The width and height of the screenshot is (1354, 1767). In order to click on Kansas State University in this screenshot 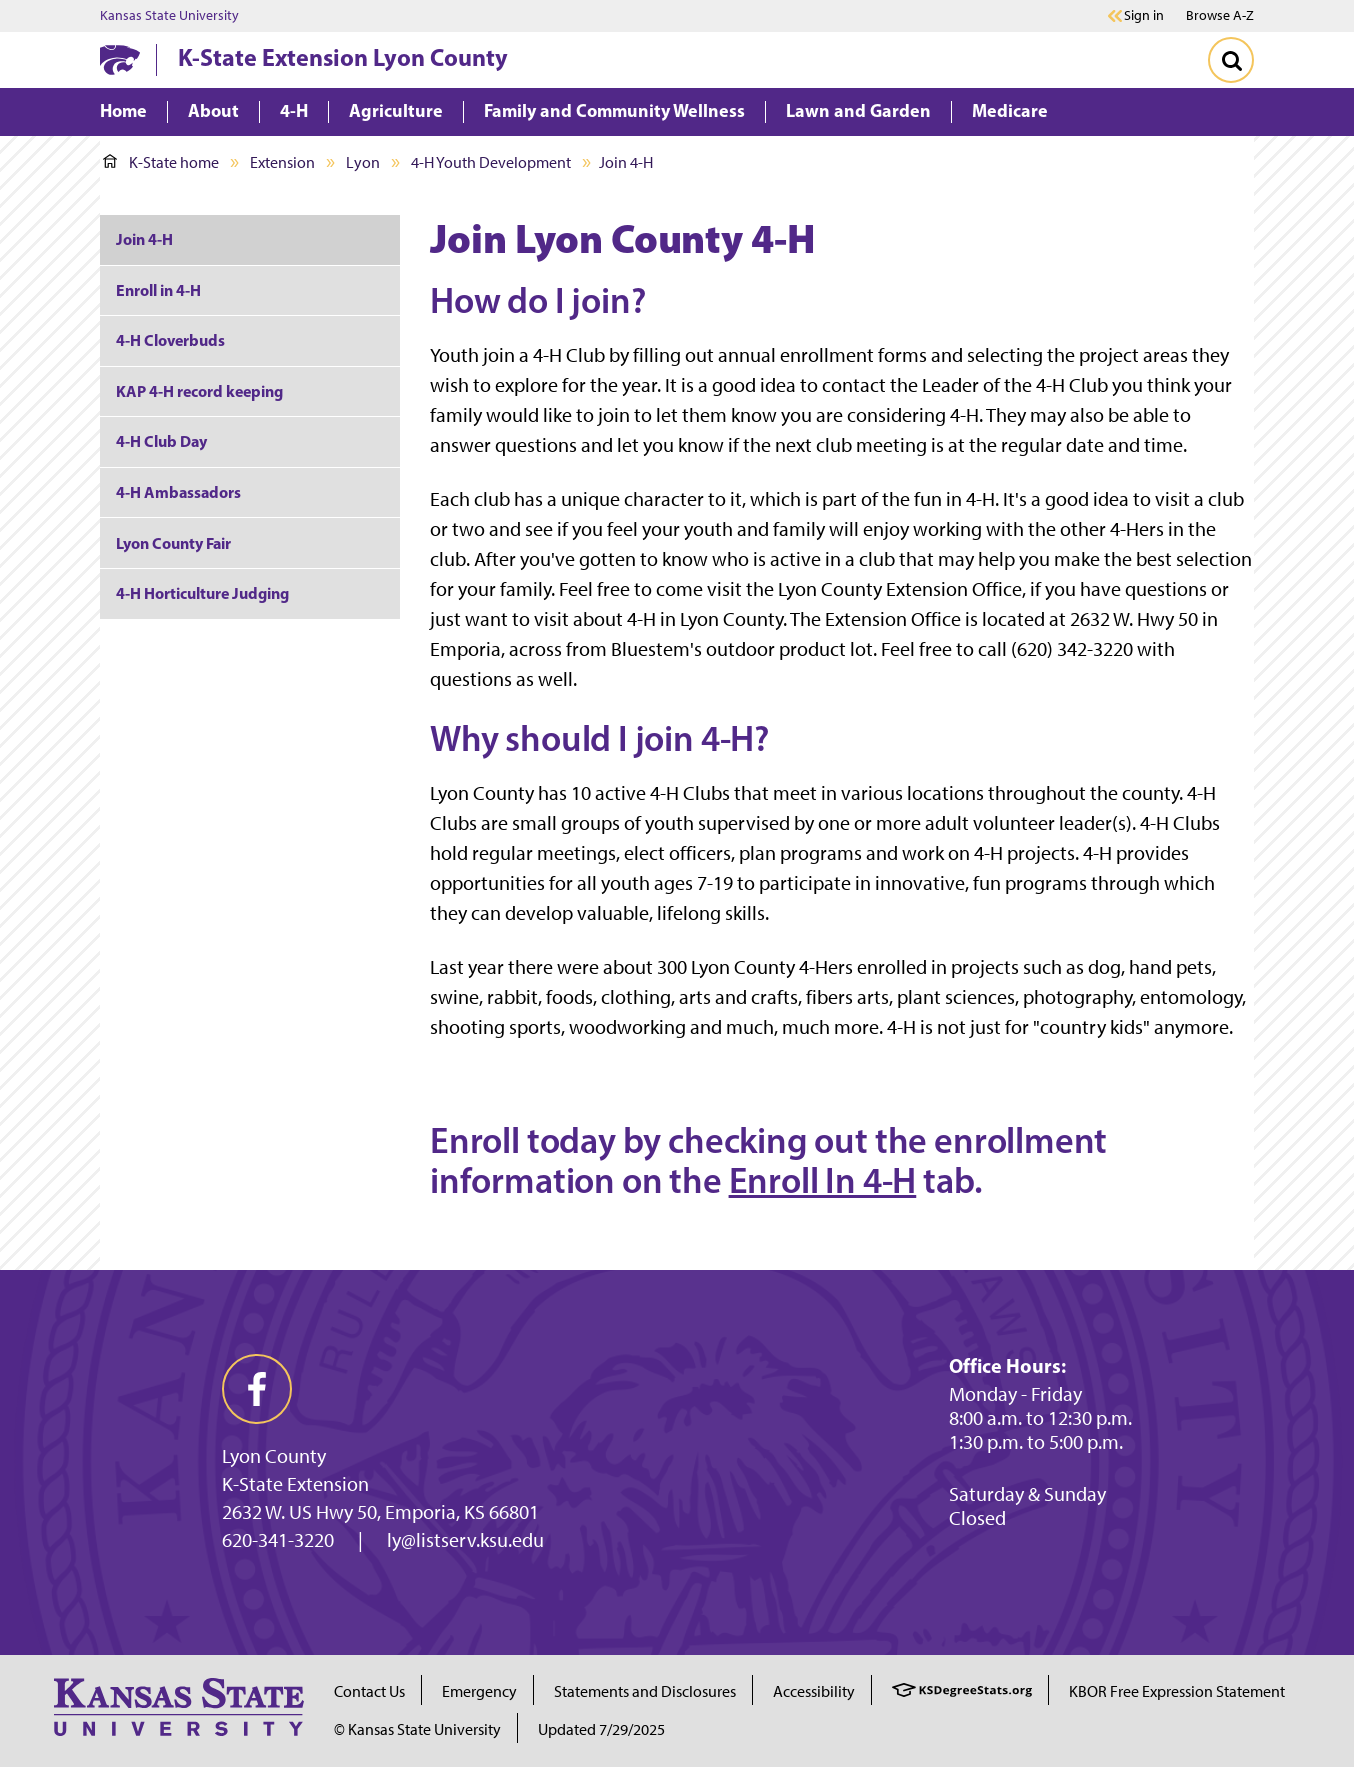, I will do `click(169, 16)`.